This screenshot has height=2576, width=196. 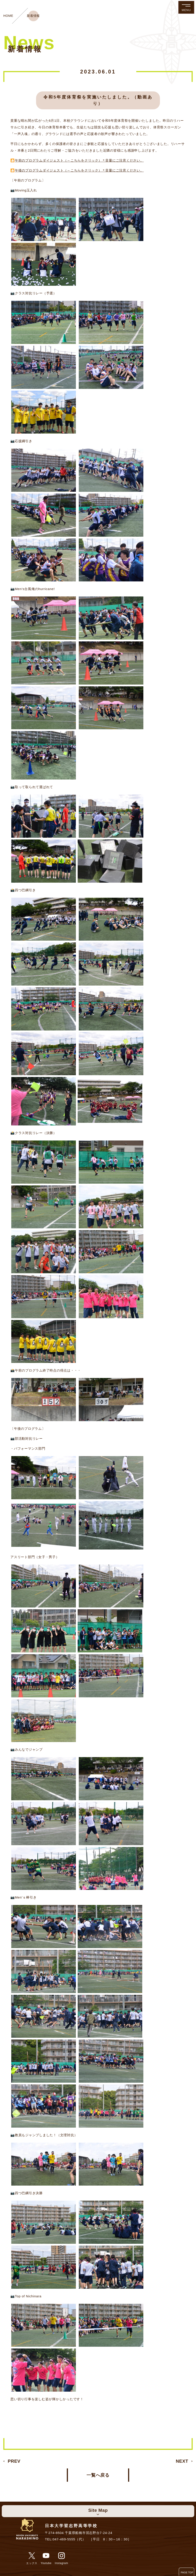 What do you see at coordinates (14, 2461) in the screenshot?
I see `PREV` at bounding box center [14, 2461].